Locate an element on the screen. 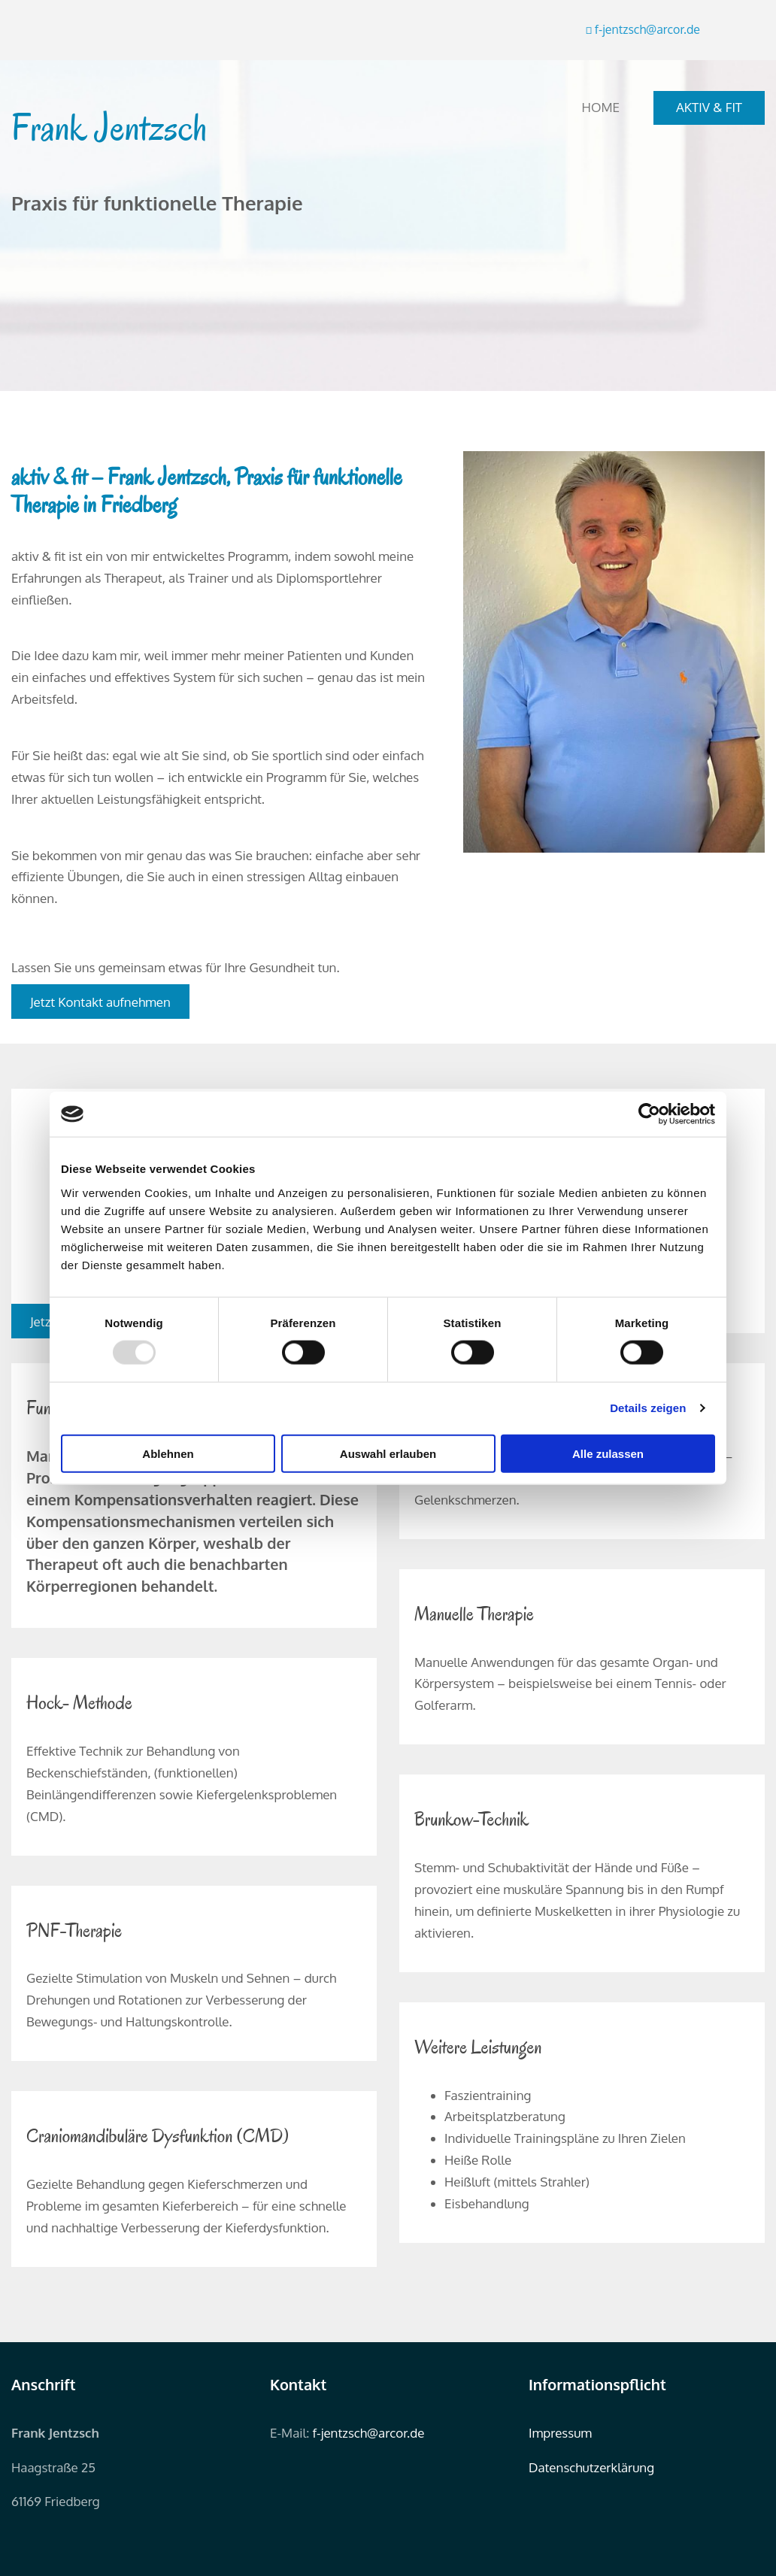 The image size is (776, 2576). Impressum is located at coordinates (560, 2433).